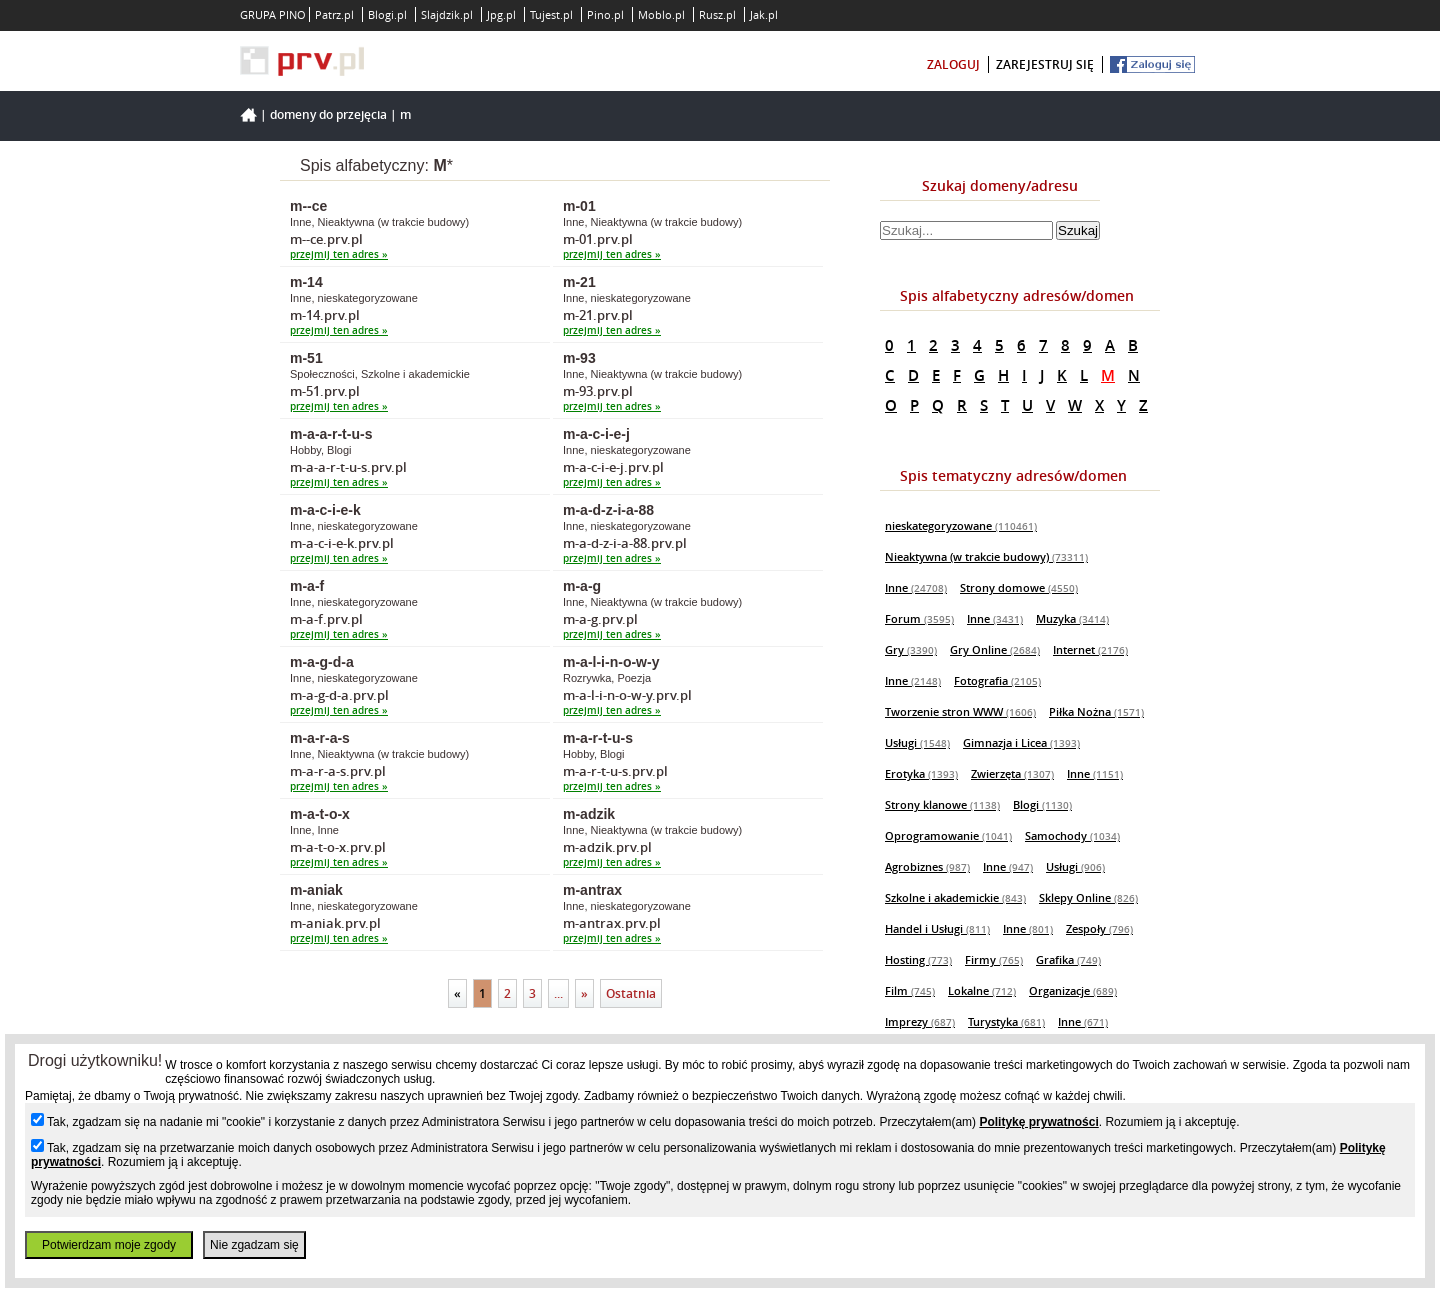 Image resolution: width=1440 pixels, height=1298 pixels. What do you see at coordinates (551, 14) in the screenshot?
I see `Tujest.pl` at bounding box center [551, 14].